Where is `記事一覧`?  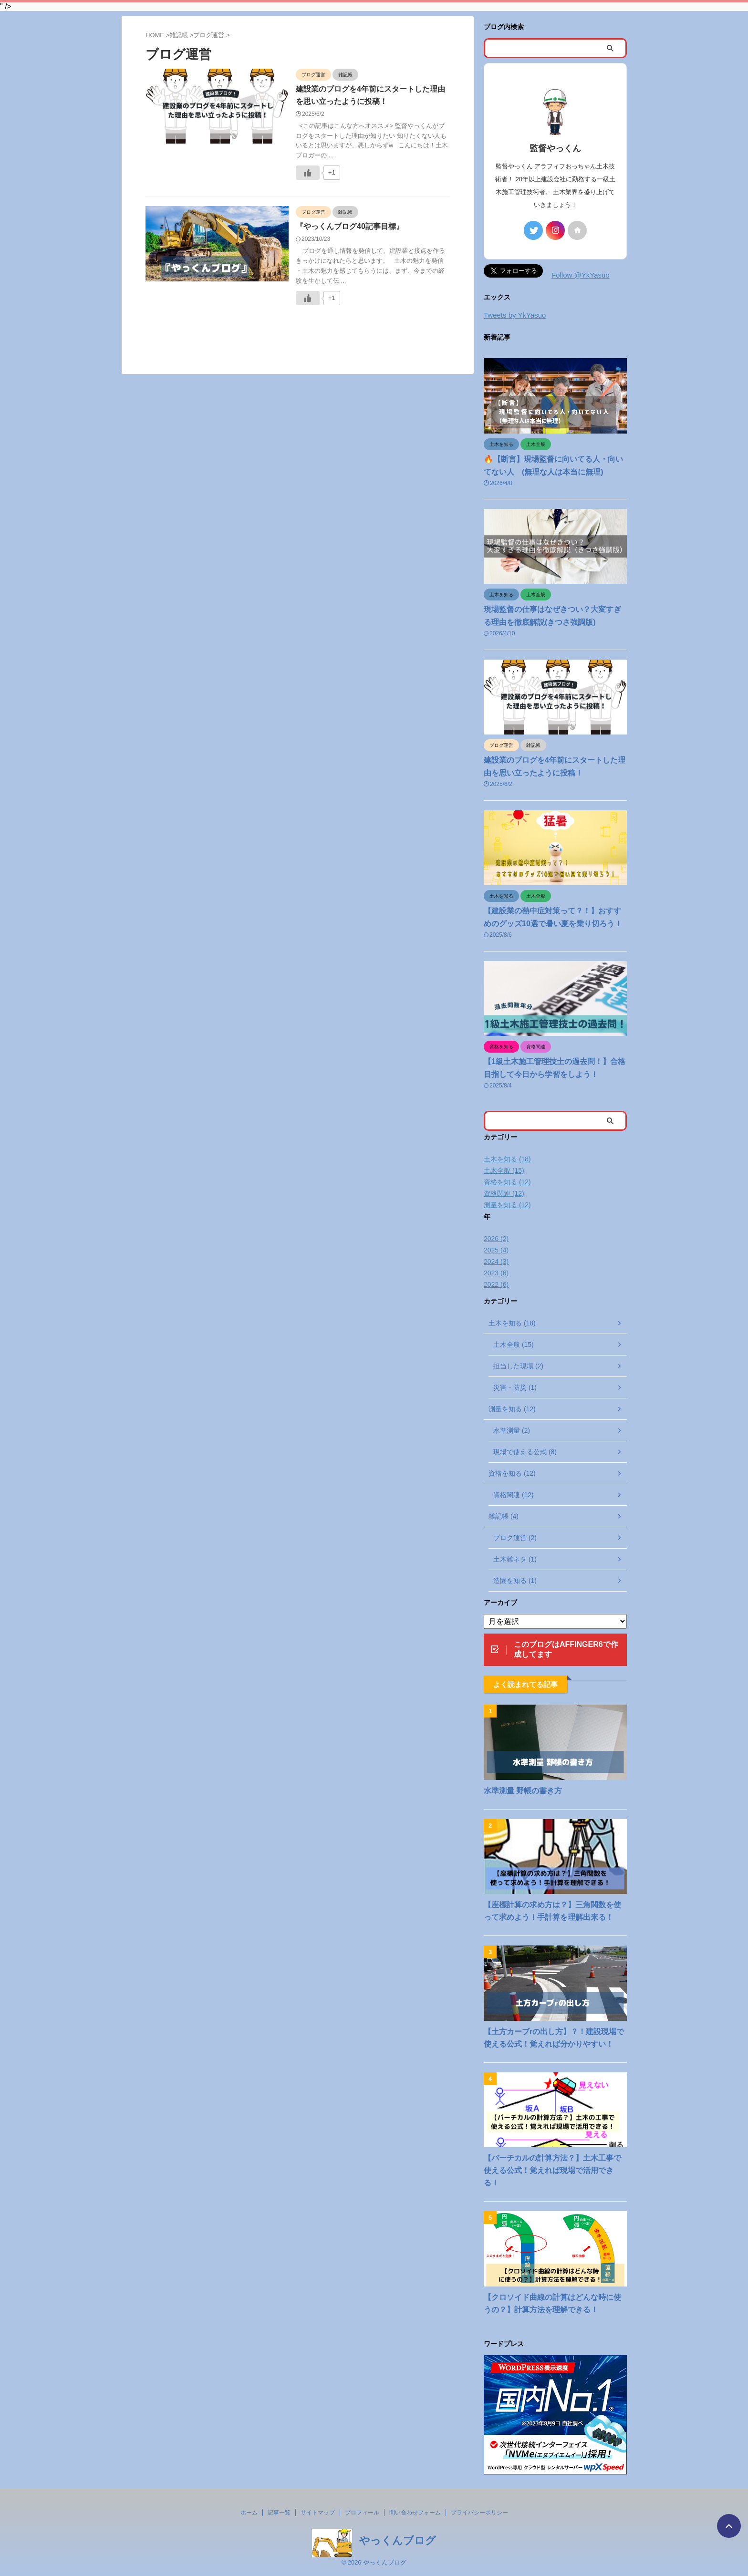 記事一覧 is located at coordinates (279, 2512).